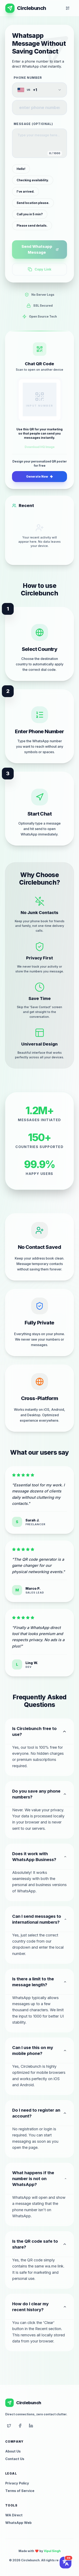 This screenshot has height=2576, width=79. I want to click on Send location please., so click(33, 203).